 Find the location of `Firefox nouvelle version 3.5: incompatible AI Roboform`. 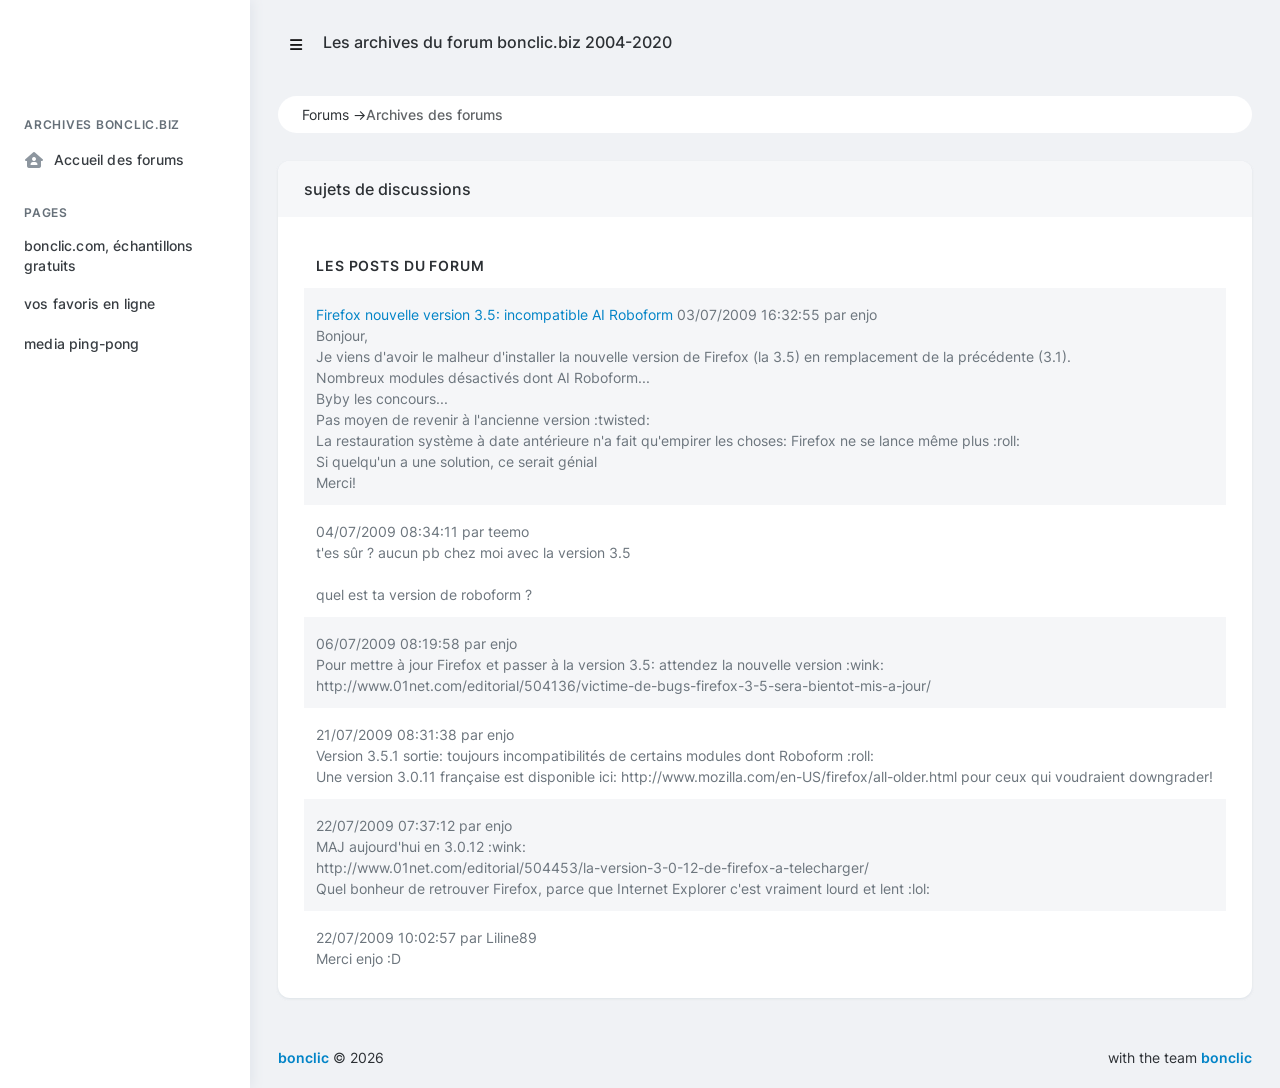

Firefox nouvelle version 3.5: incompatible AI Roboform is located at coordinates (494, 314).